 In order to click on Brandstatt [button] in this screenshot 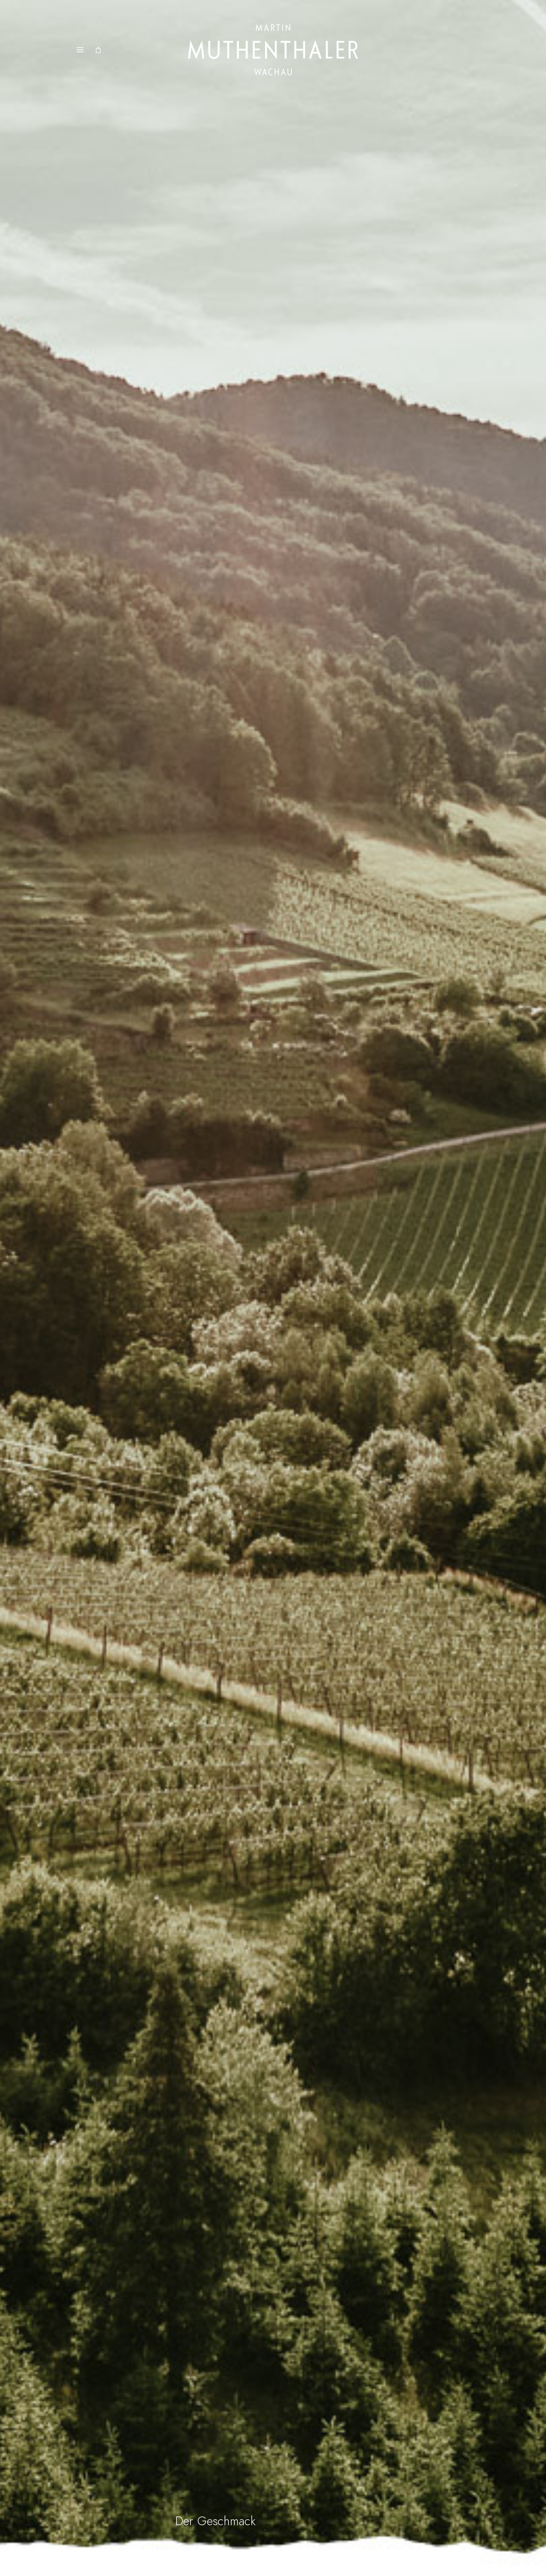, I will do `click(242, 1349)`.